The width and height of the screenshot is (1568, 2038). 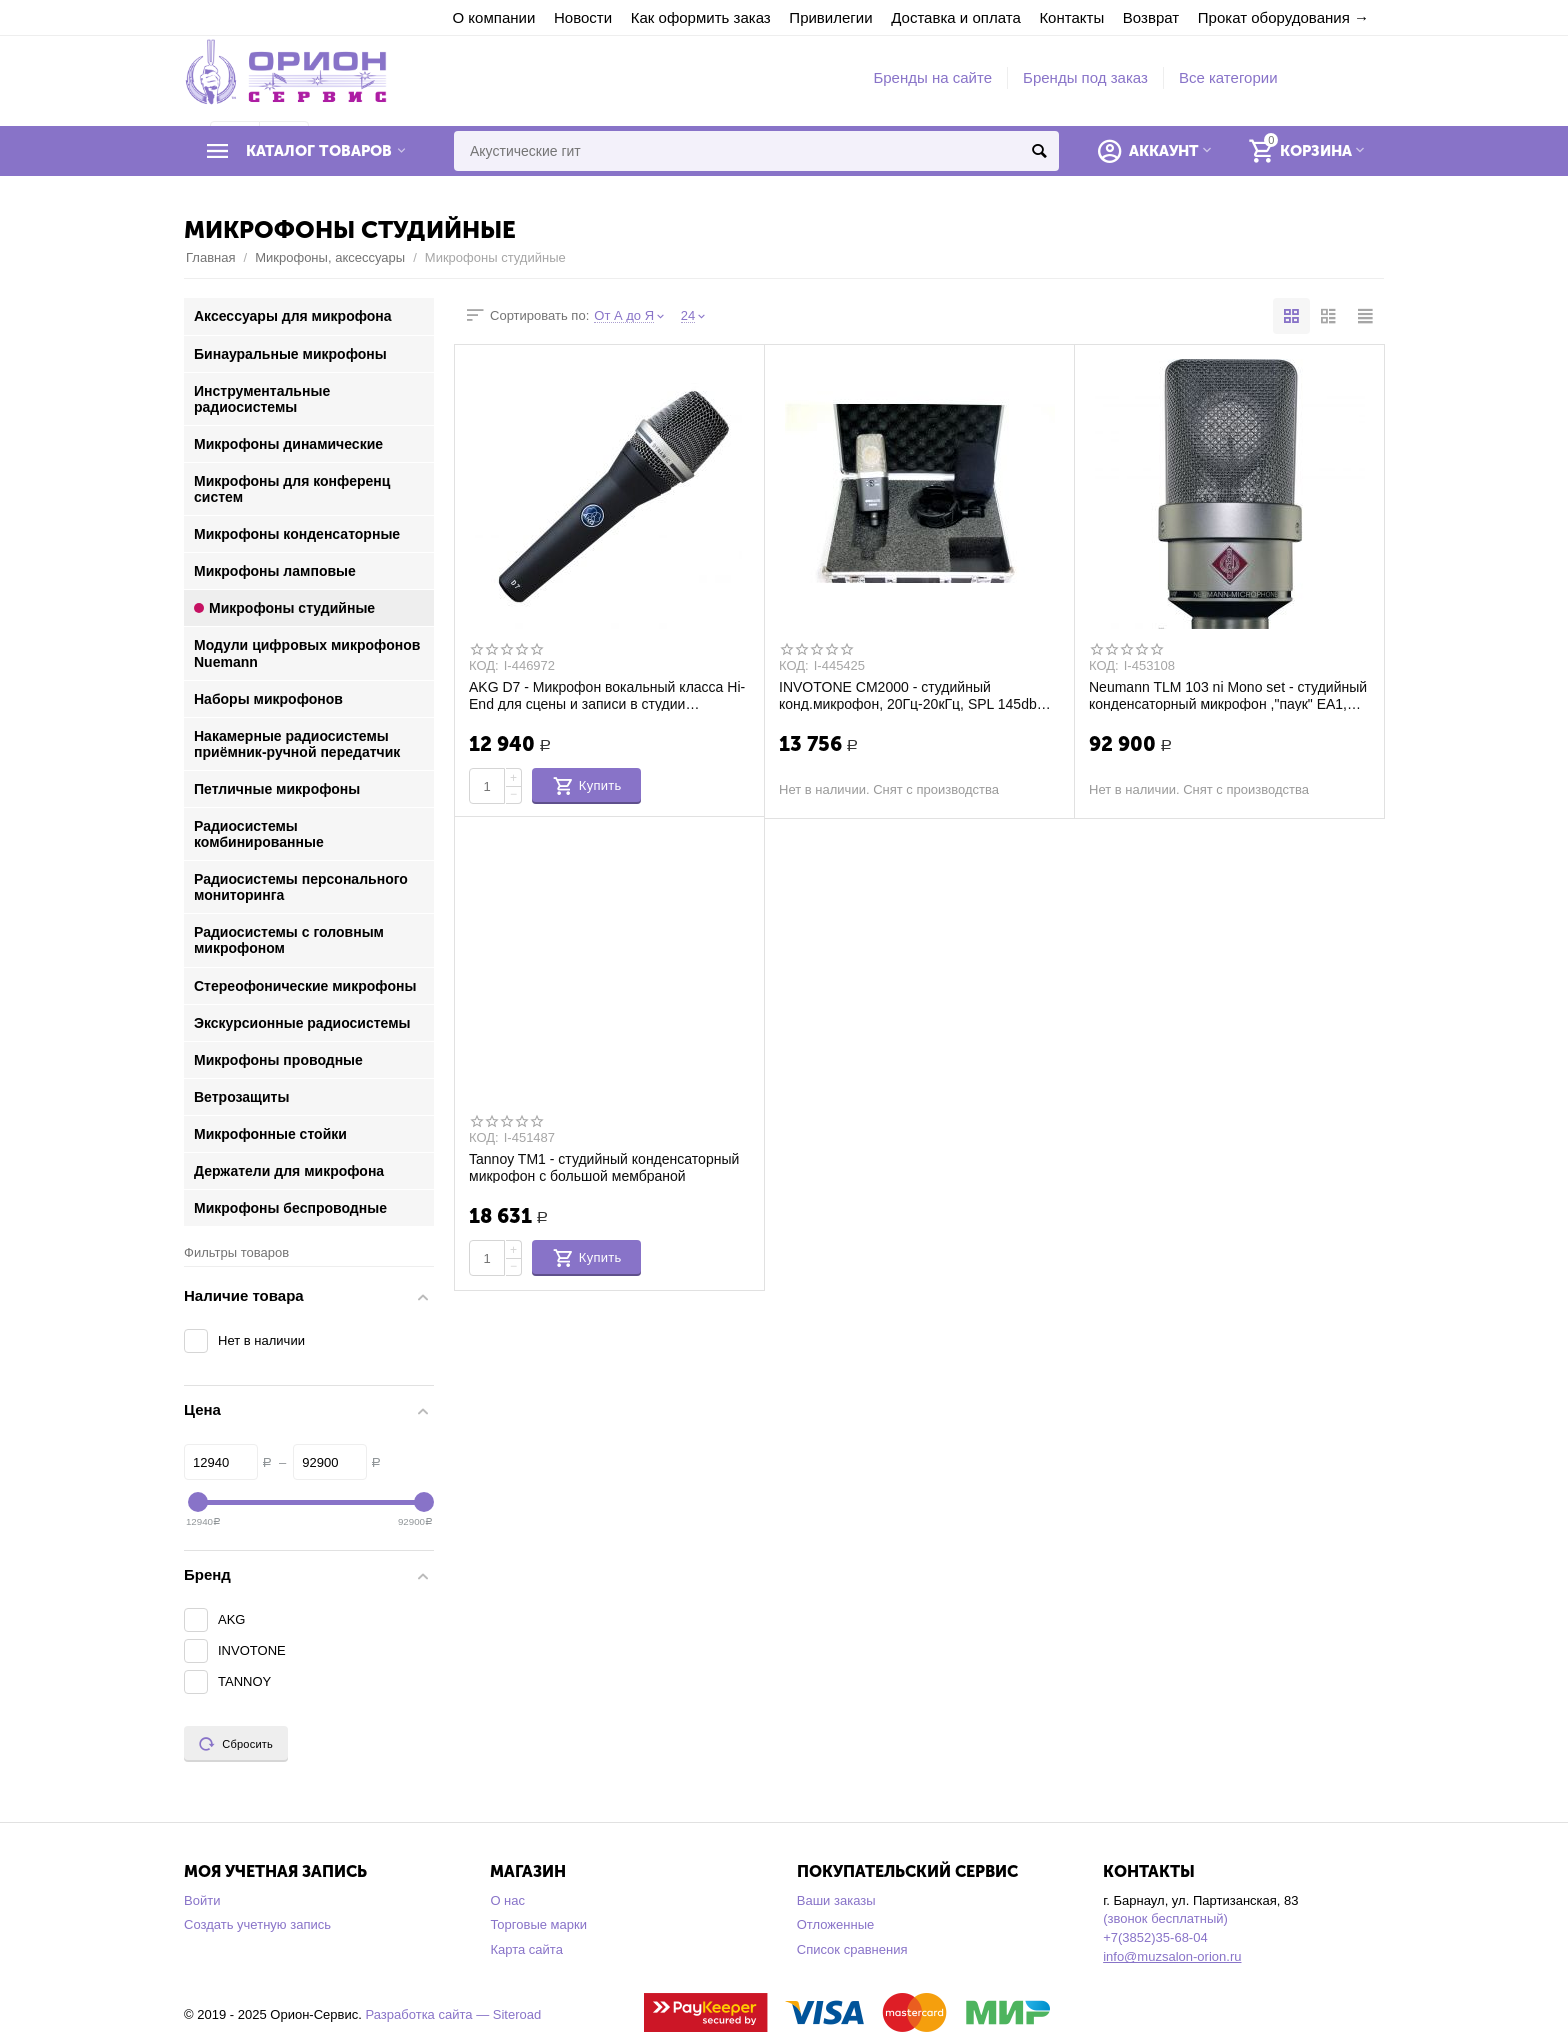 What do you see at coordinates (202, 1900) in the screenshot?
I see `Войти` at bounding box center [202, 1900].